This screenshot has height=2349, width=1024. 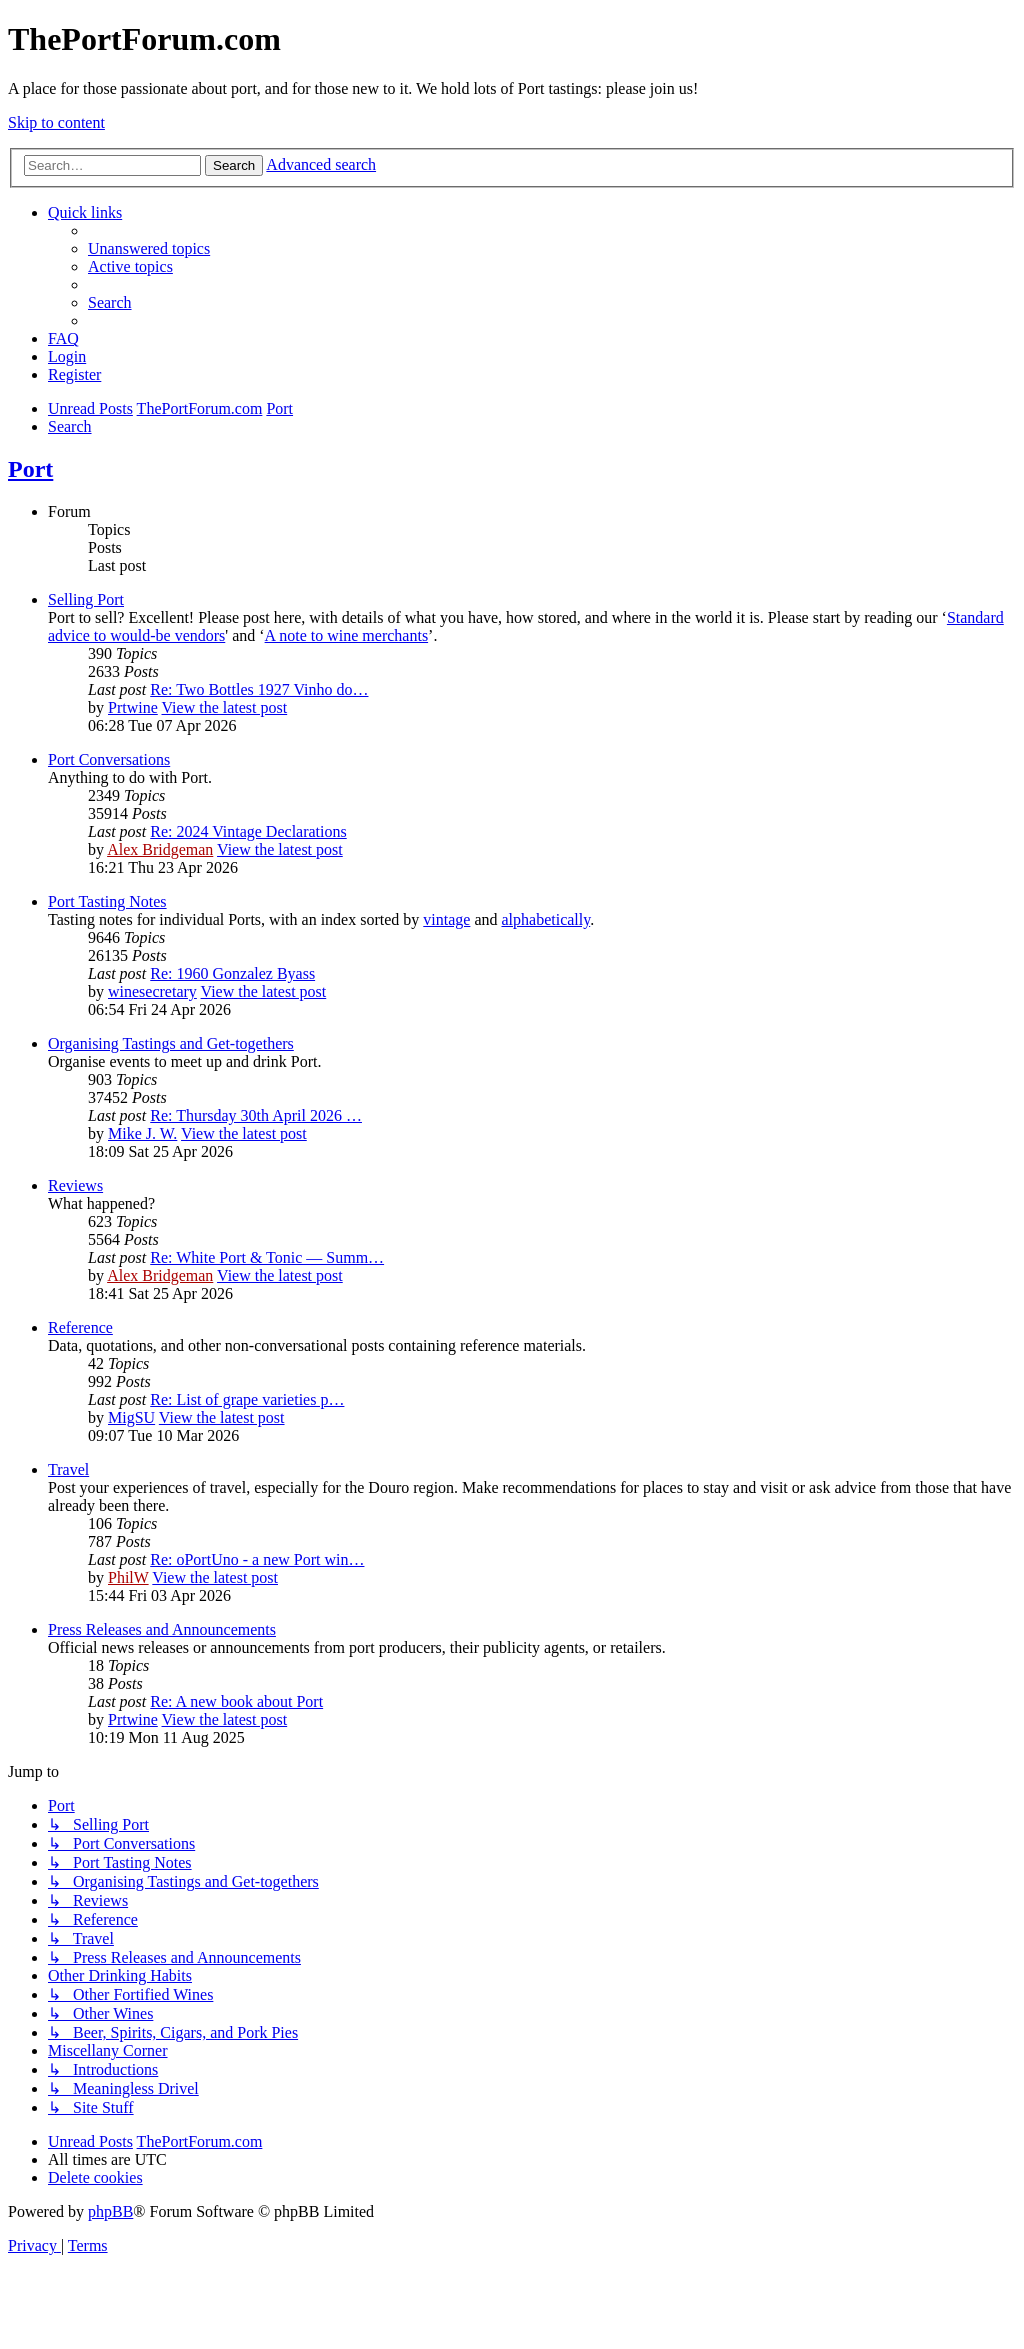 What do you see at coordinates (160, 849) in the screenshot?
I see `Alex Bridgeman` at bounding box center [160, 849].